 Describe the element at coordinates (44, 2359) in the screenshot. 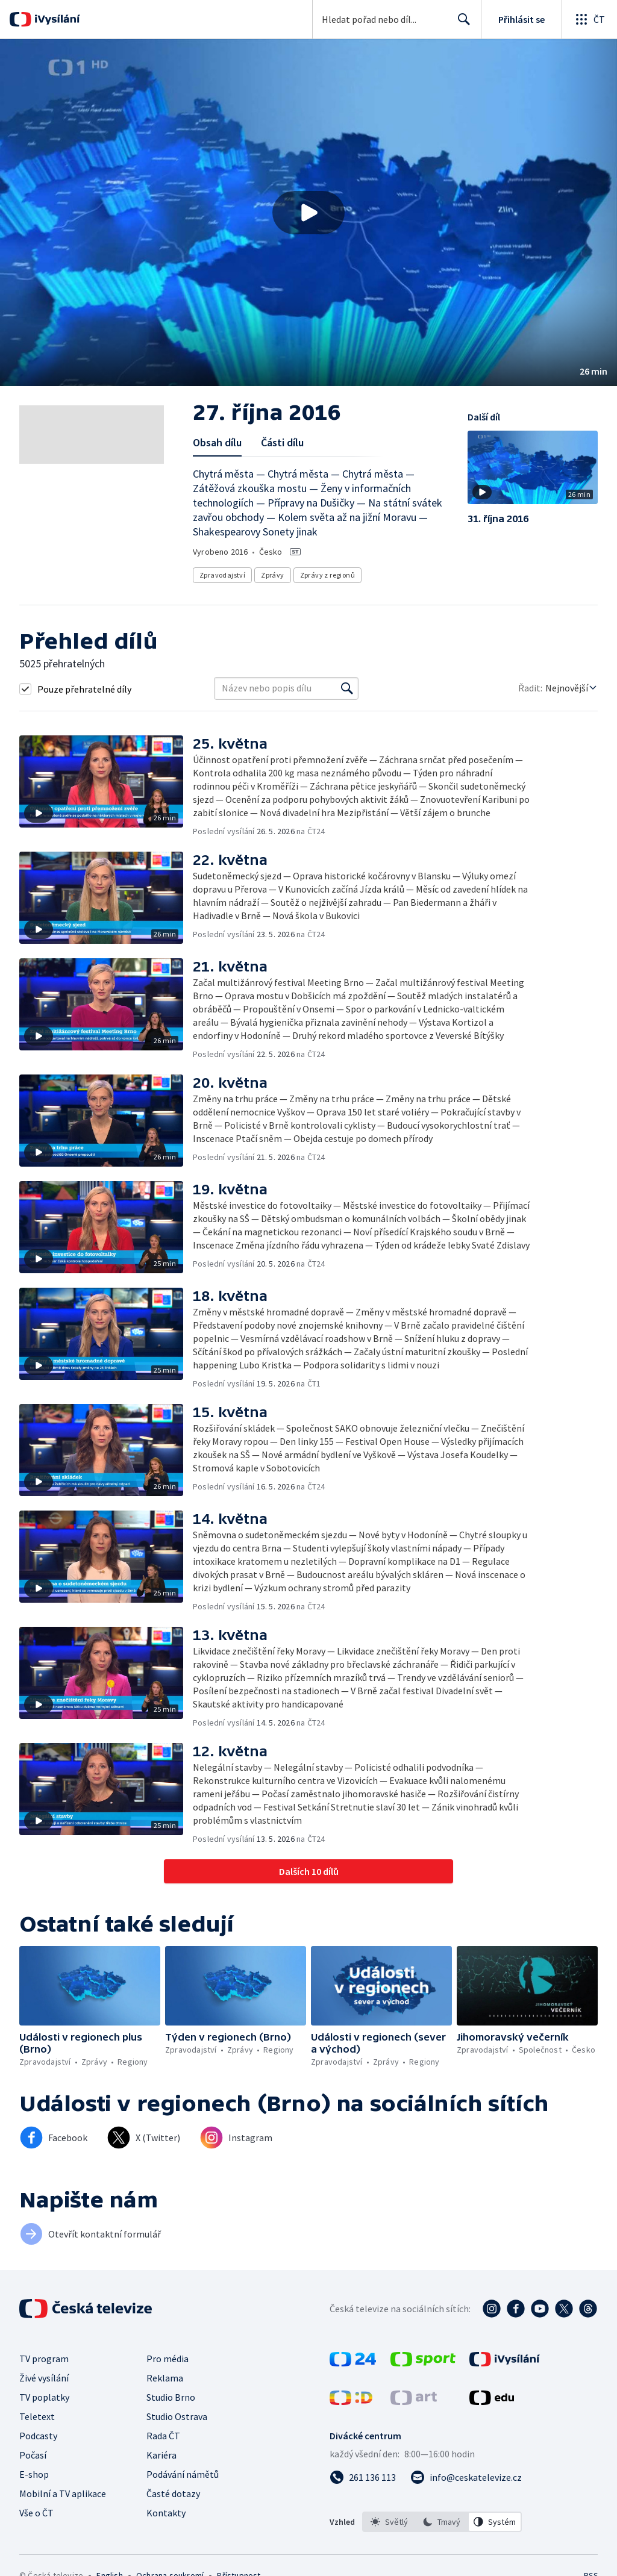

I see `TV program` at that location.